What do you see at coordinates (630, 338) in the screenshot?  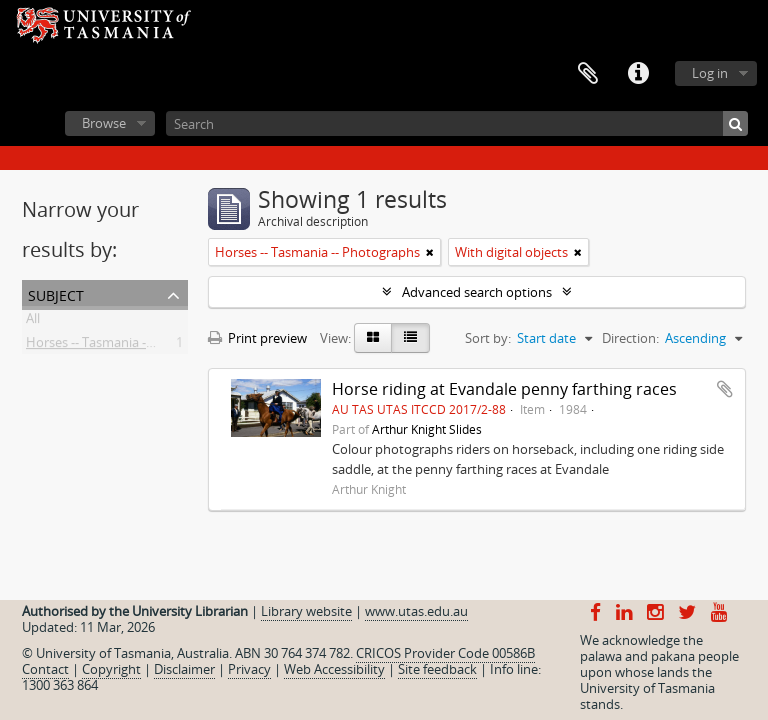 I see `Direction:` at bounding box center [630, 338].